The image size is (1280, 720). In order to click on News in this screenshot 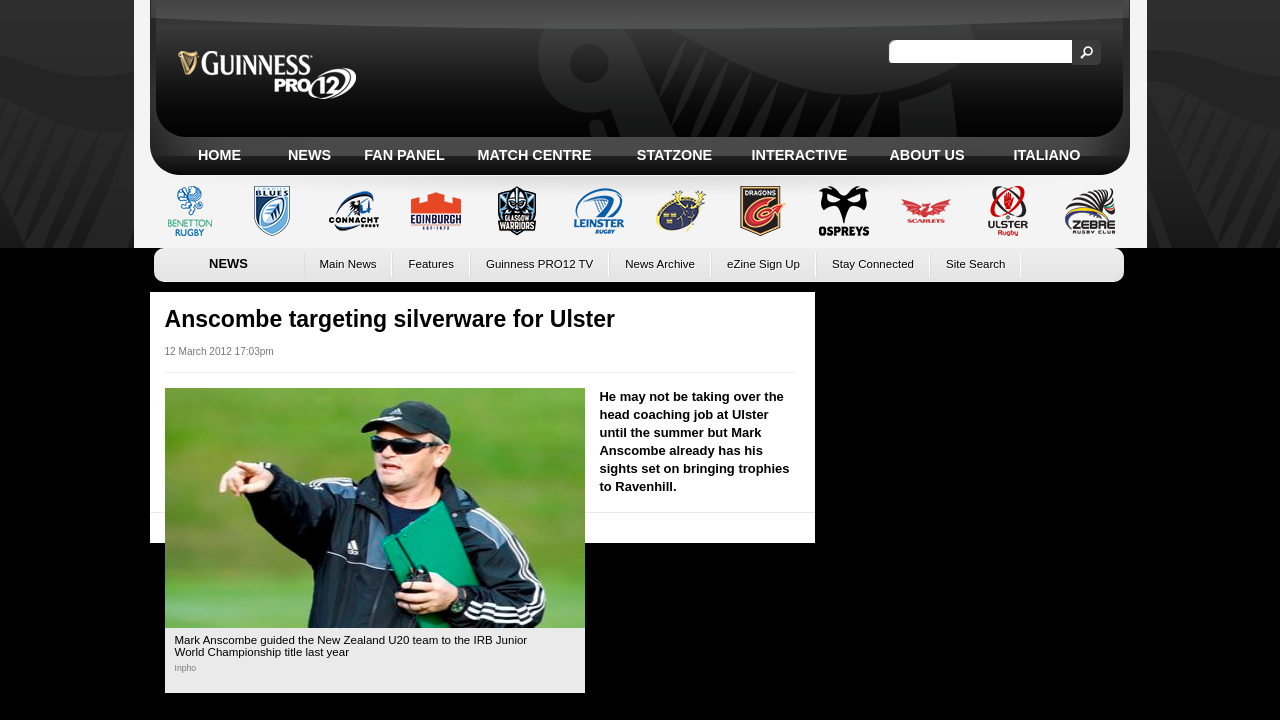, I will do `click(309, 155)`.